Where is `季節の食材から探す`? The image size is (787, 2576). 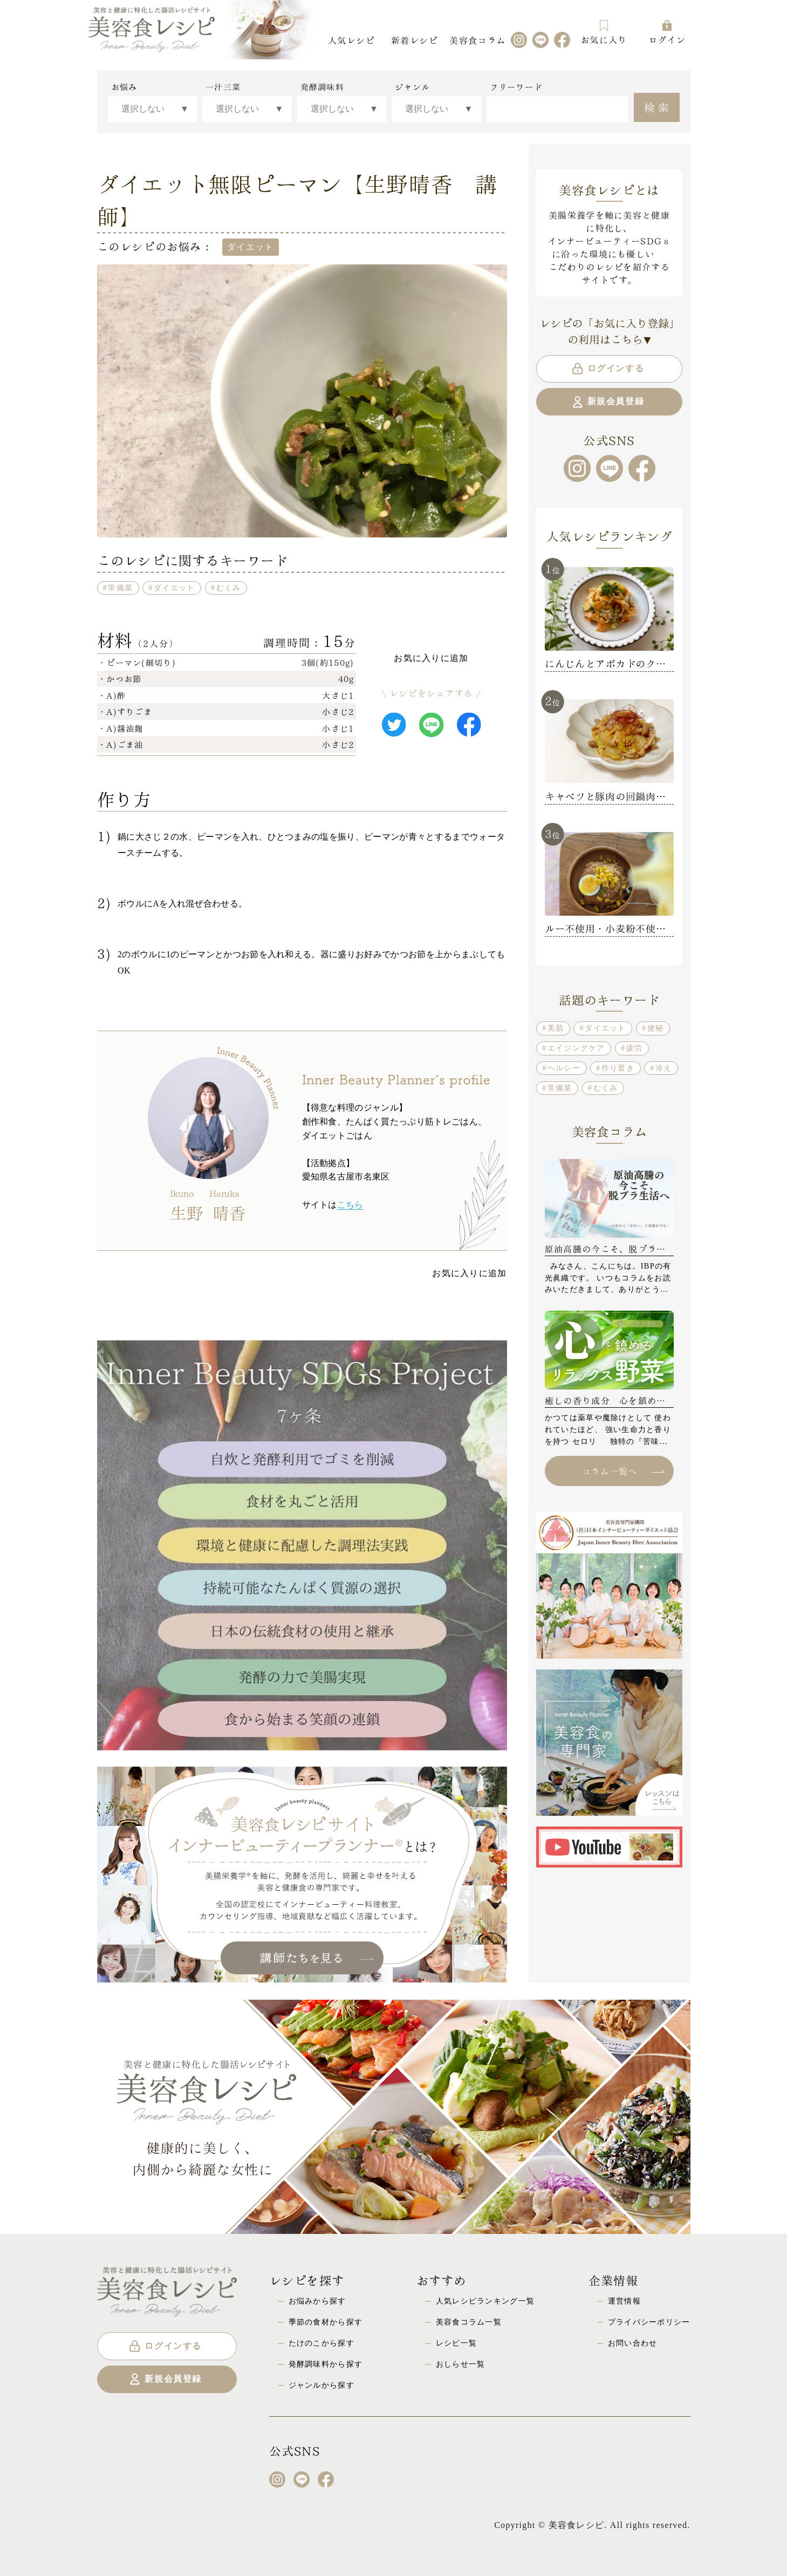 季節の食材から探す is located at coordinates (326, 2322).